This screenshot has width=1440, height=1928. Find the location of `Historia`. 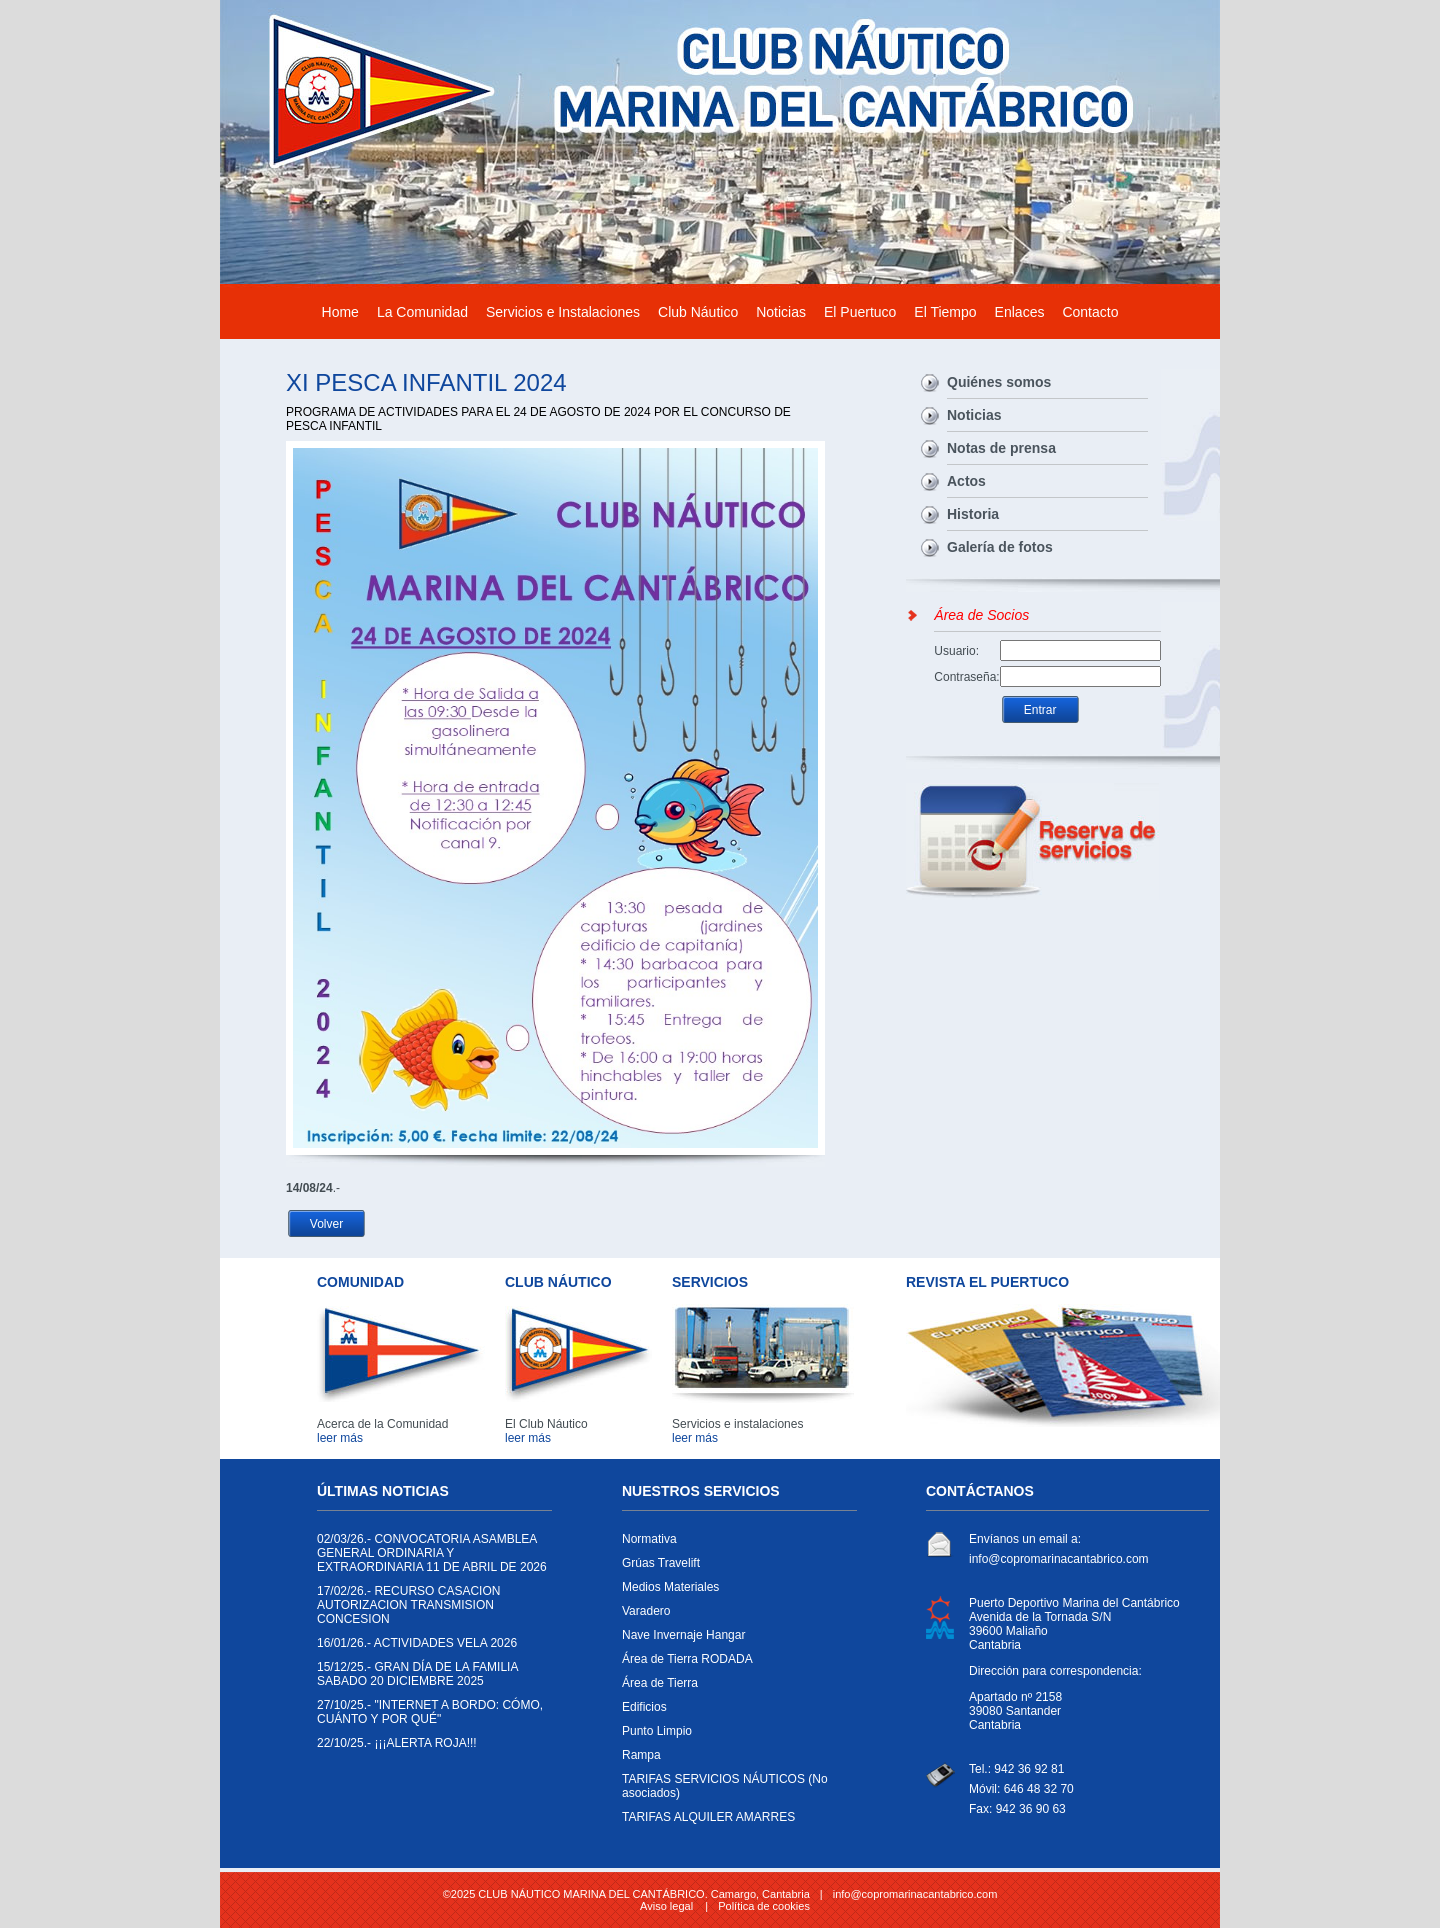

Historia is located at coordinates (973, 514).